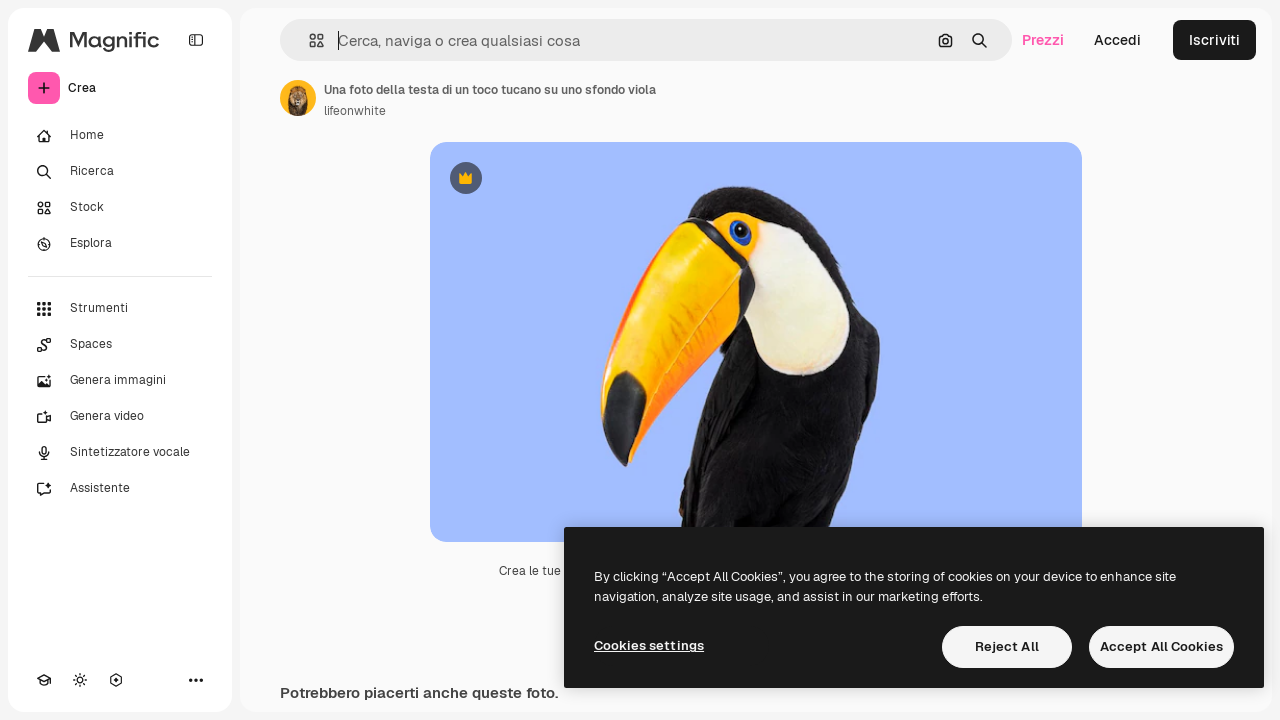 The width and height of the screenshot is (1280, 720). Describe the element at coordinates (120, 172) in the screenshot. I see `[Ricerca]` at that location.